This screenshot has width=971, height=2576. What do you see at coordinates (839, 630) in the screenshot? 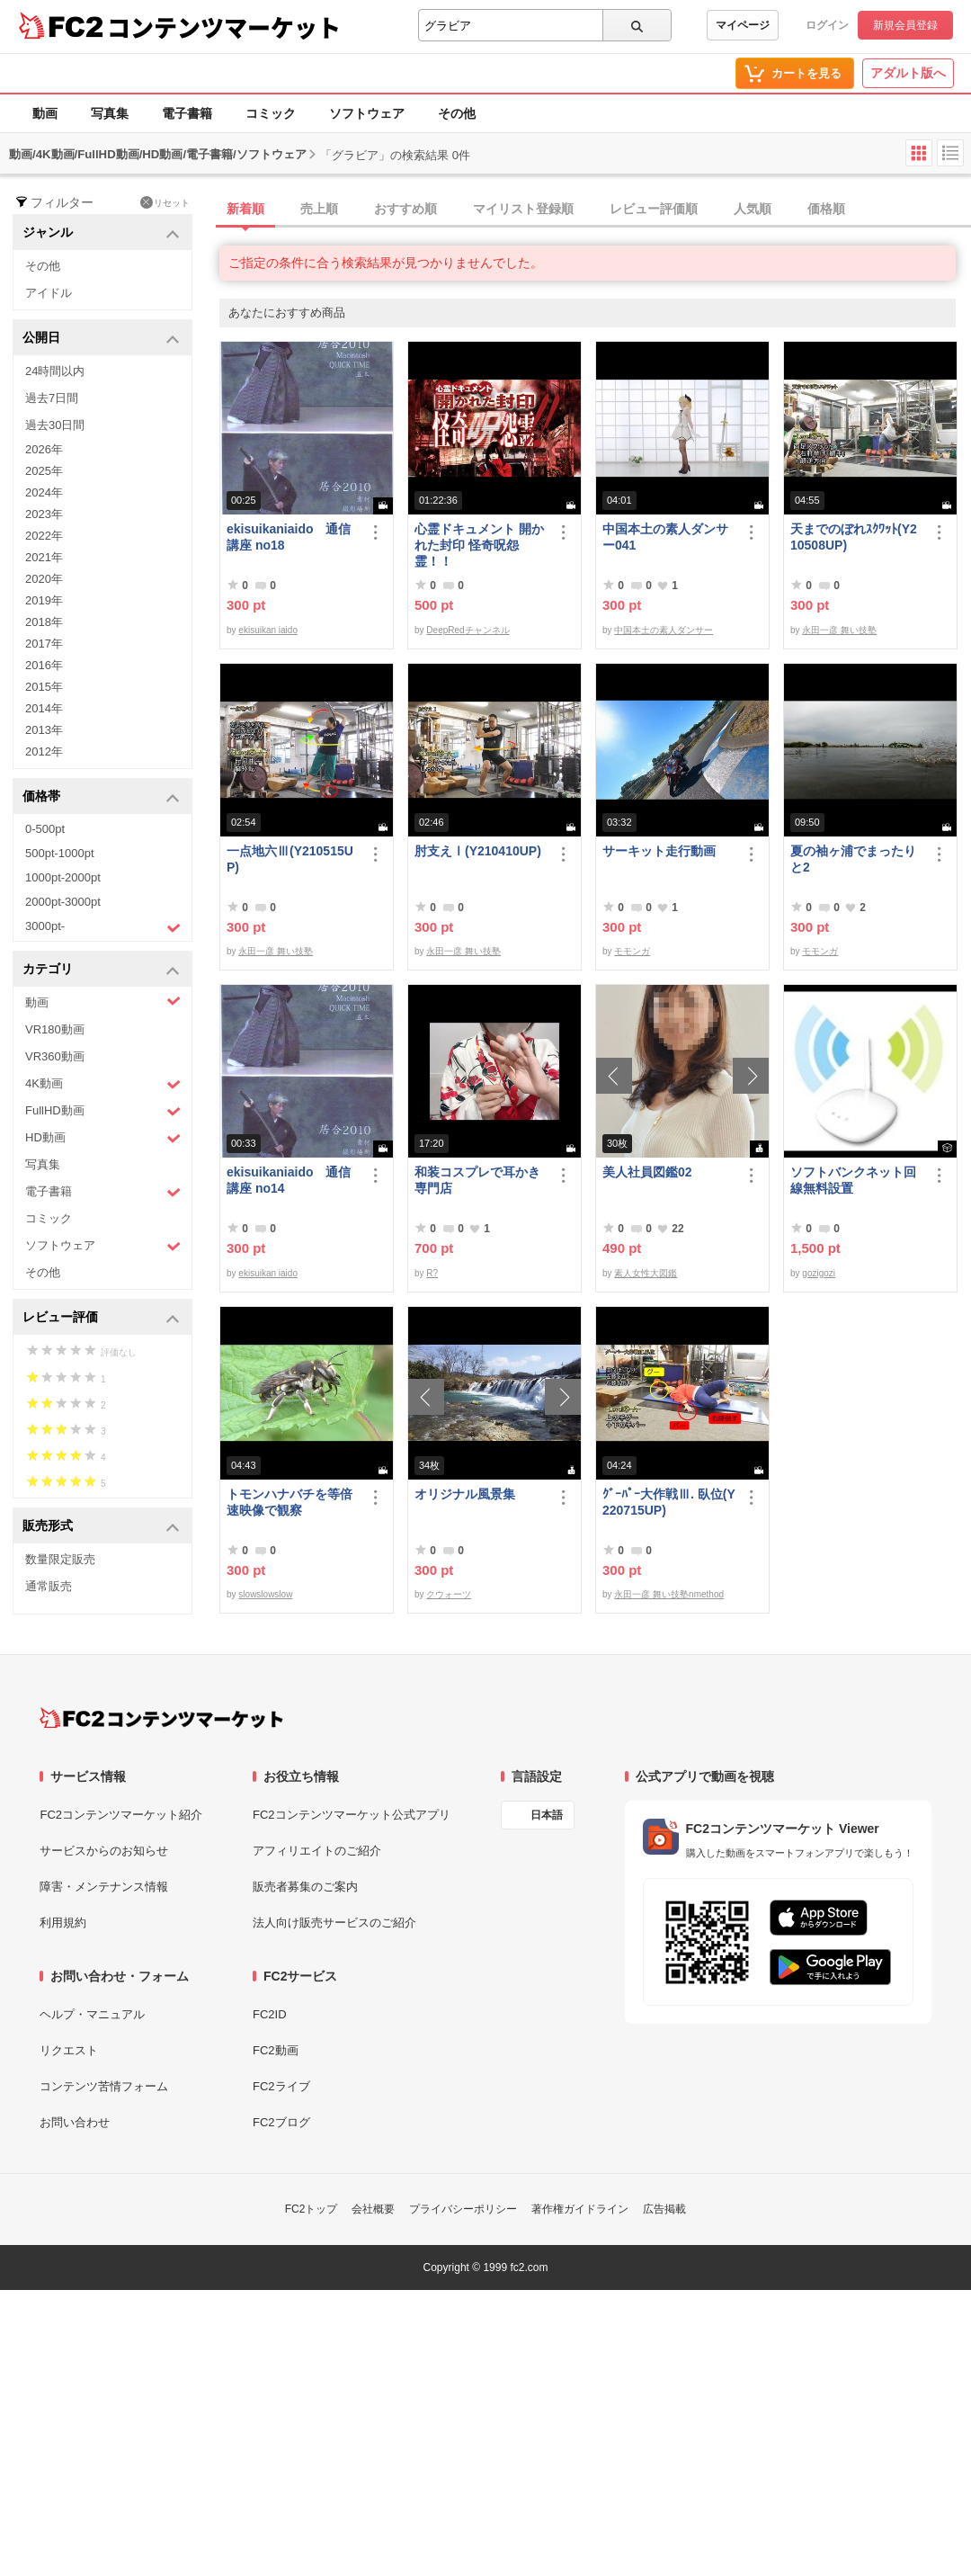
I see `永田一彦 舞い技塾` at bounding box center [839, 630].